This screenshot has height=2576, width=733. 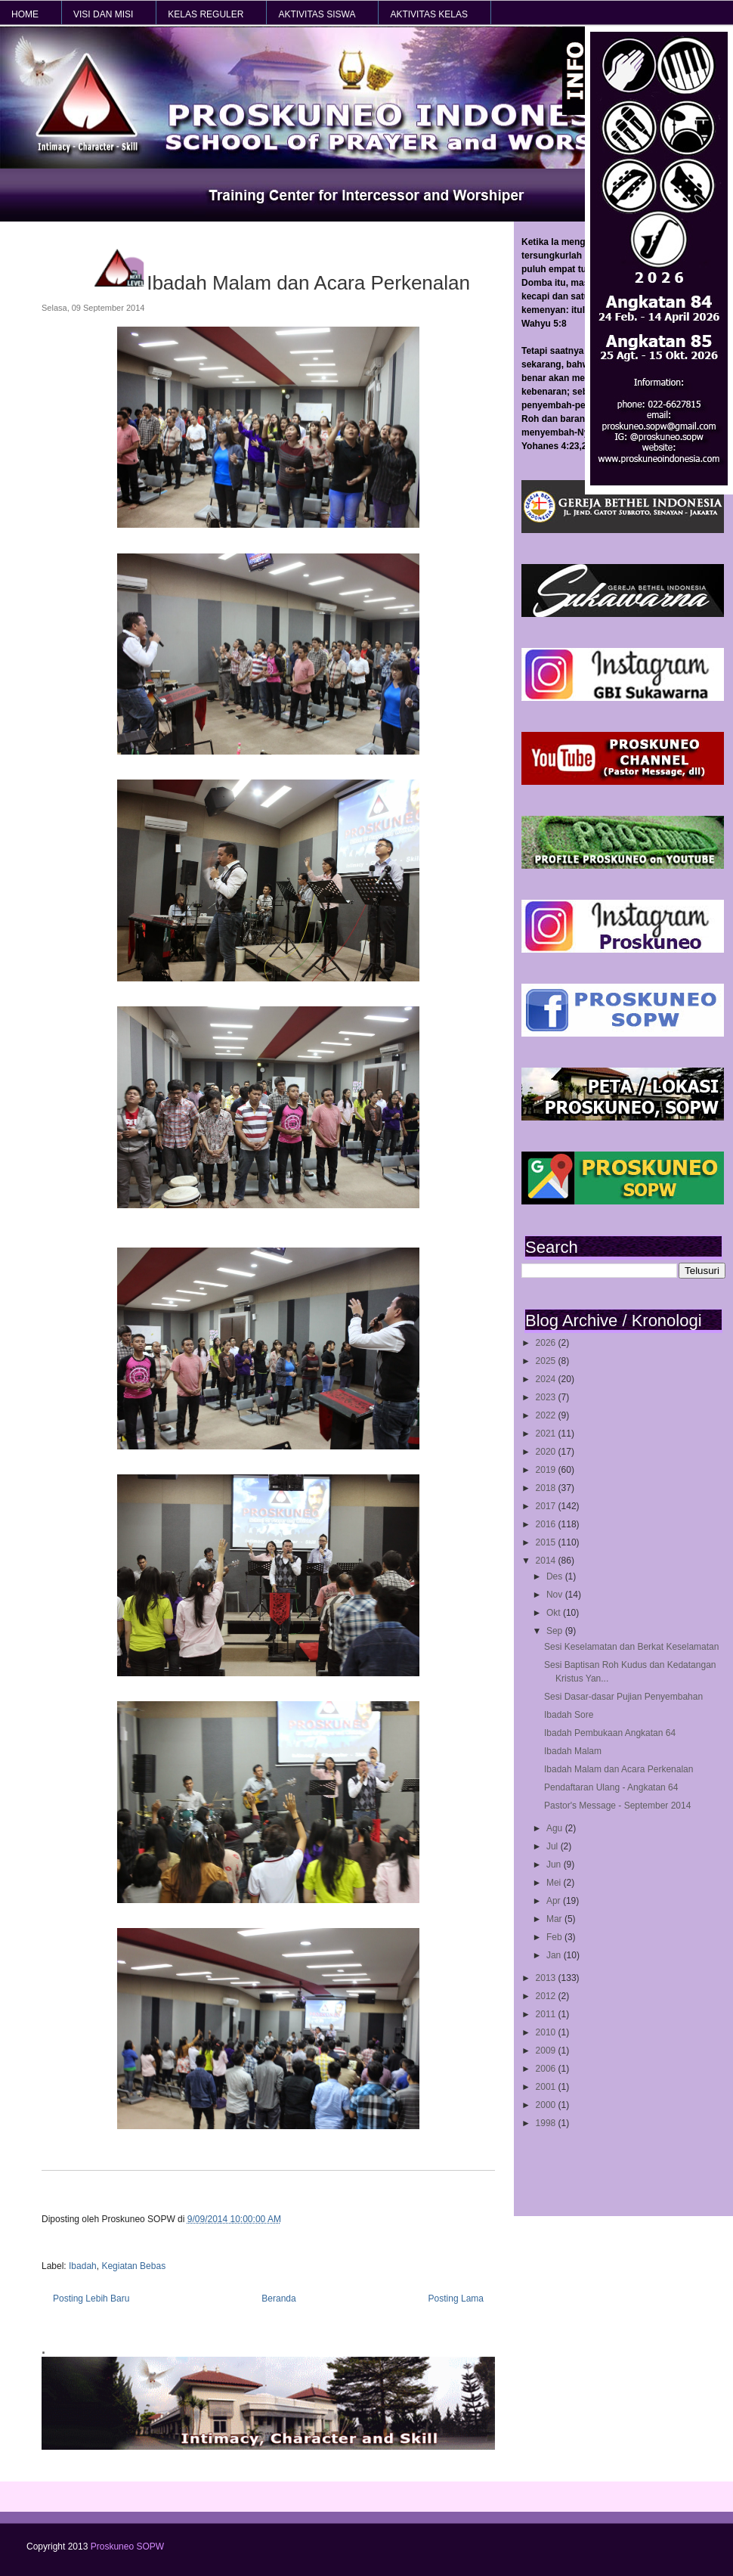 What do you see at coordinates (573, 1751) in the screenshot?
I see `Ibadah Malam` at bounding box center [573, 1751].